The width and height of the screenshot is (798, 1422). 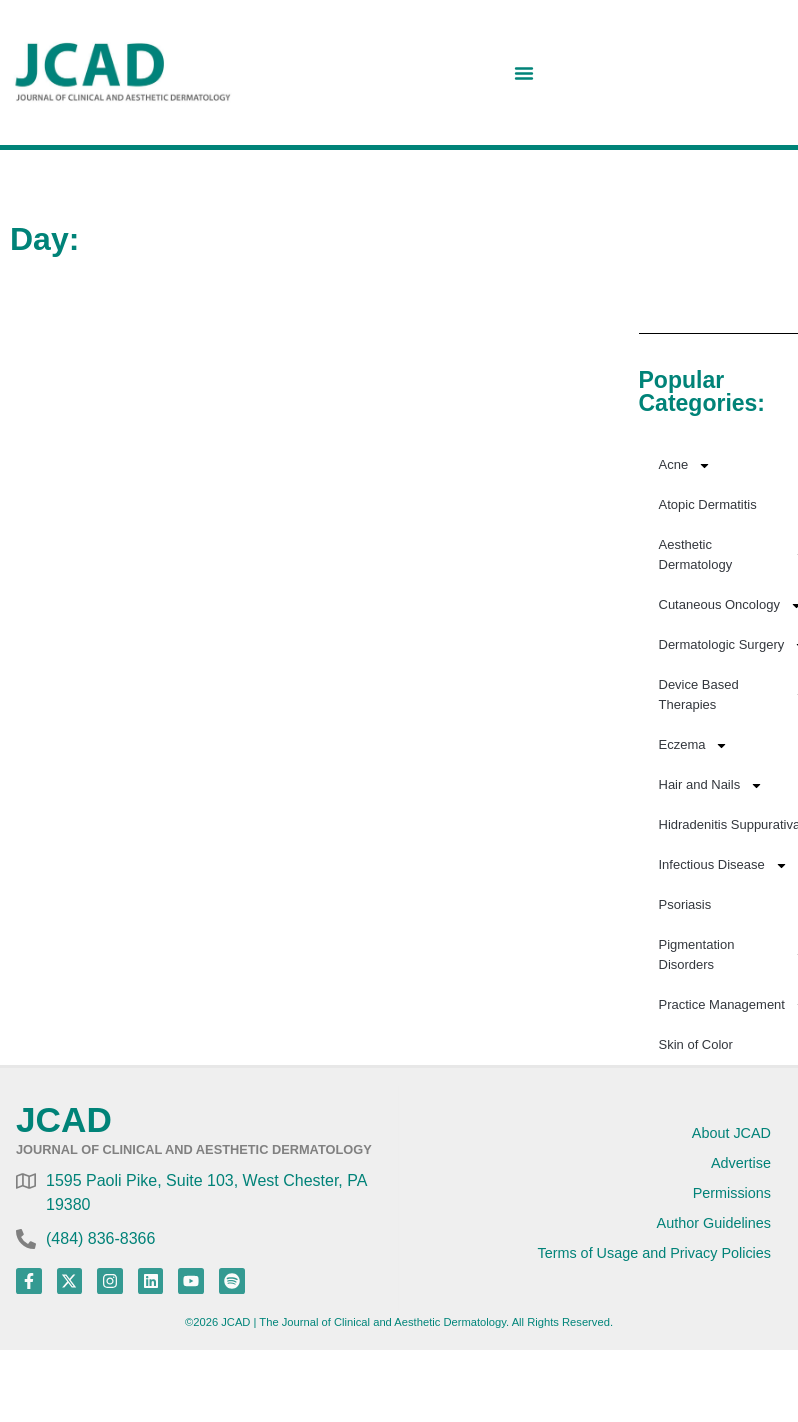 What do you see at coordinates (732, 1193) in the screenshot?
I see `Permissions` at bounding box center [732, 1193].